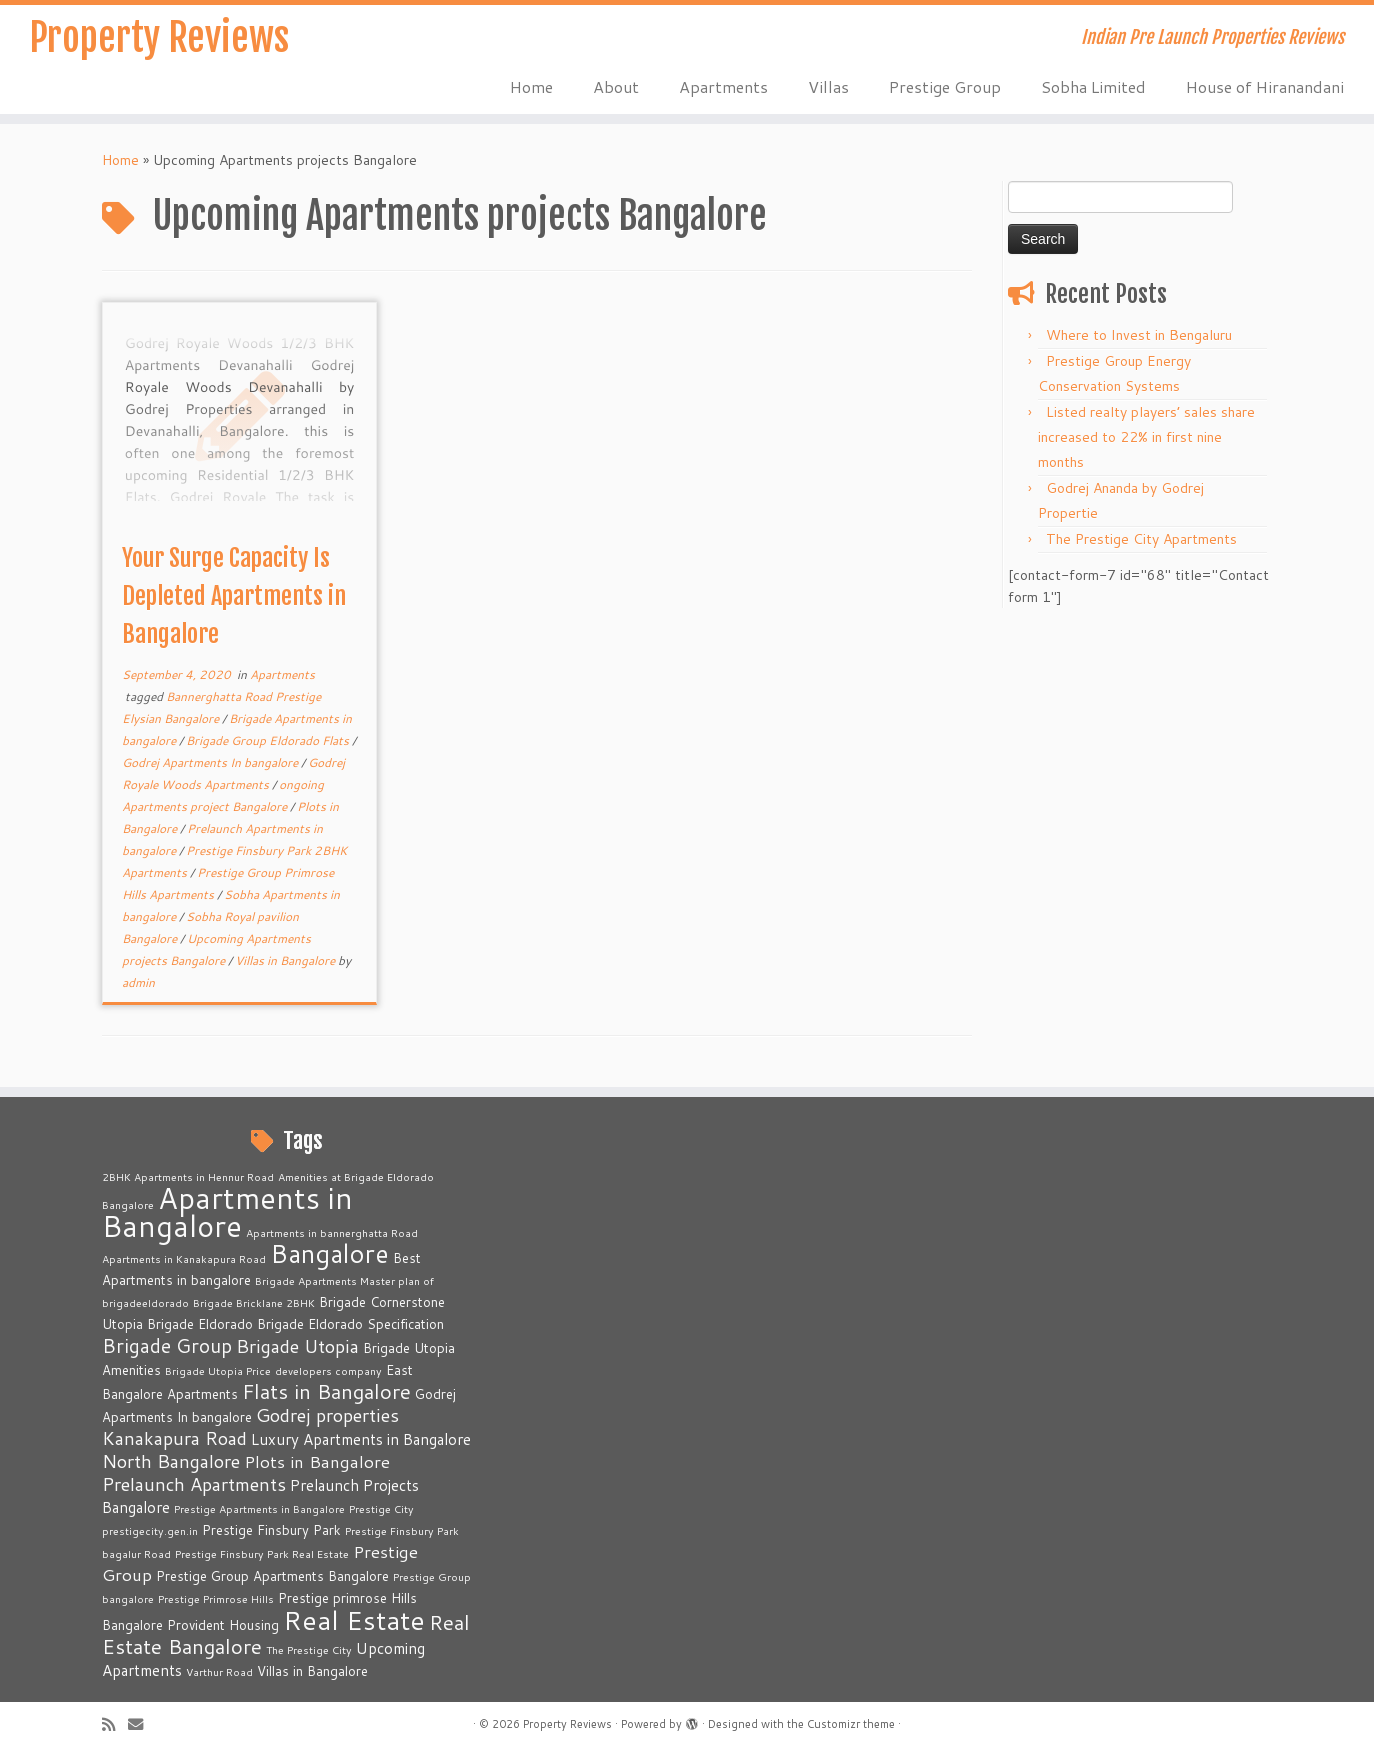 Image resolution: width=1374 pixels, height=1754 pixels. Describe the element at coordinates (312, 1671) in the screenshot. I see `Villas in Bangalore [Villas in Bangalore (3 items)]` at that location.